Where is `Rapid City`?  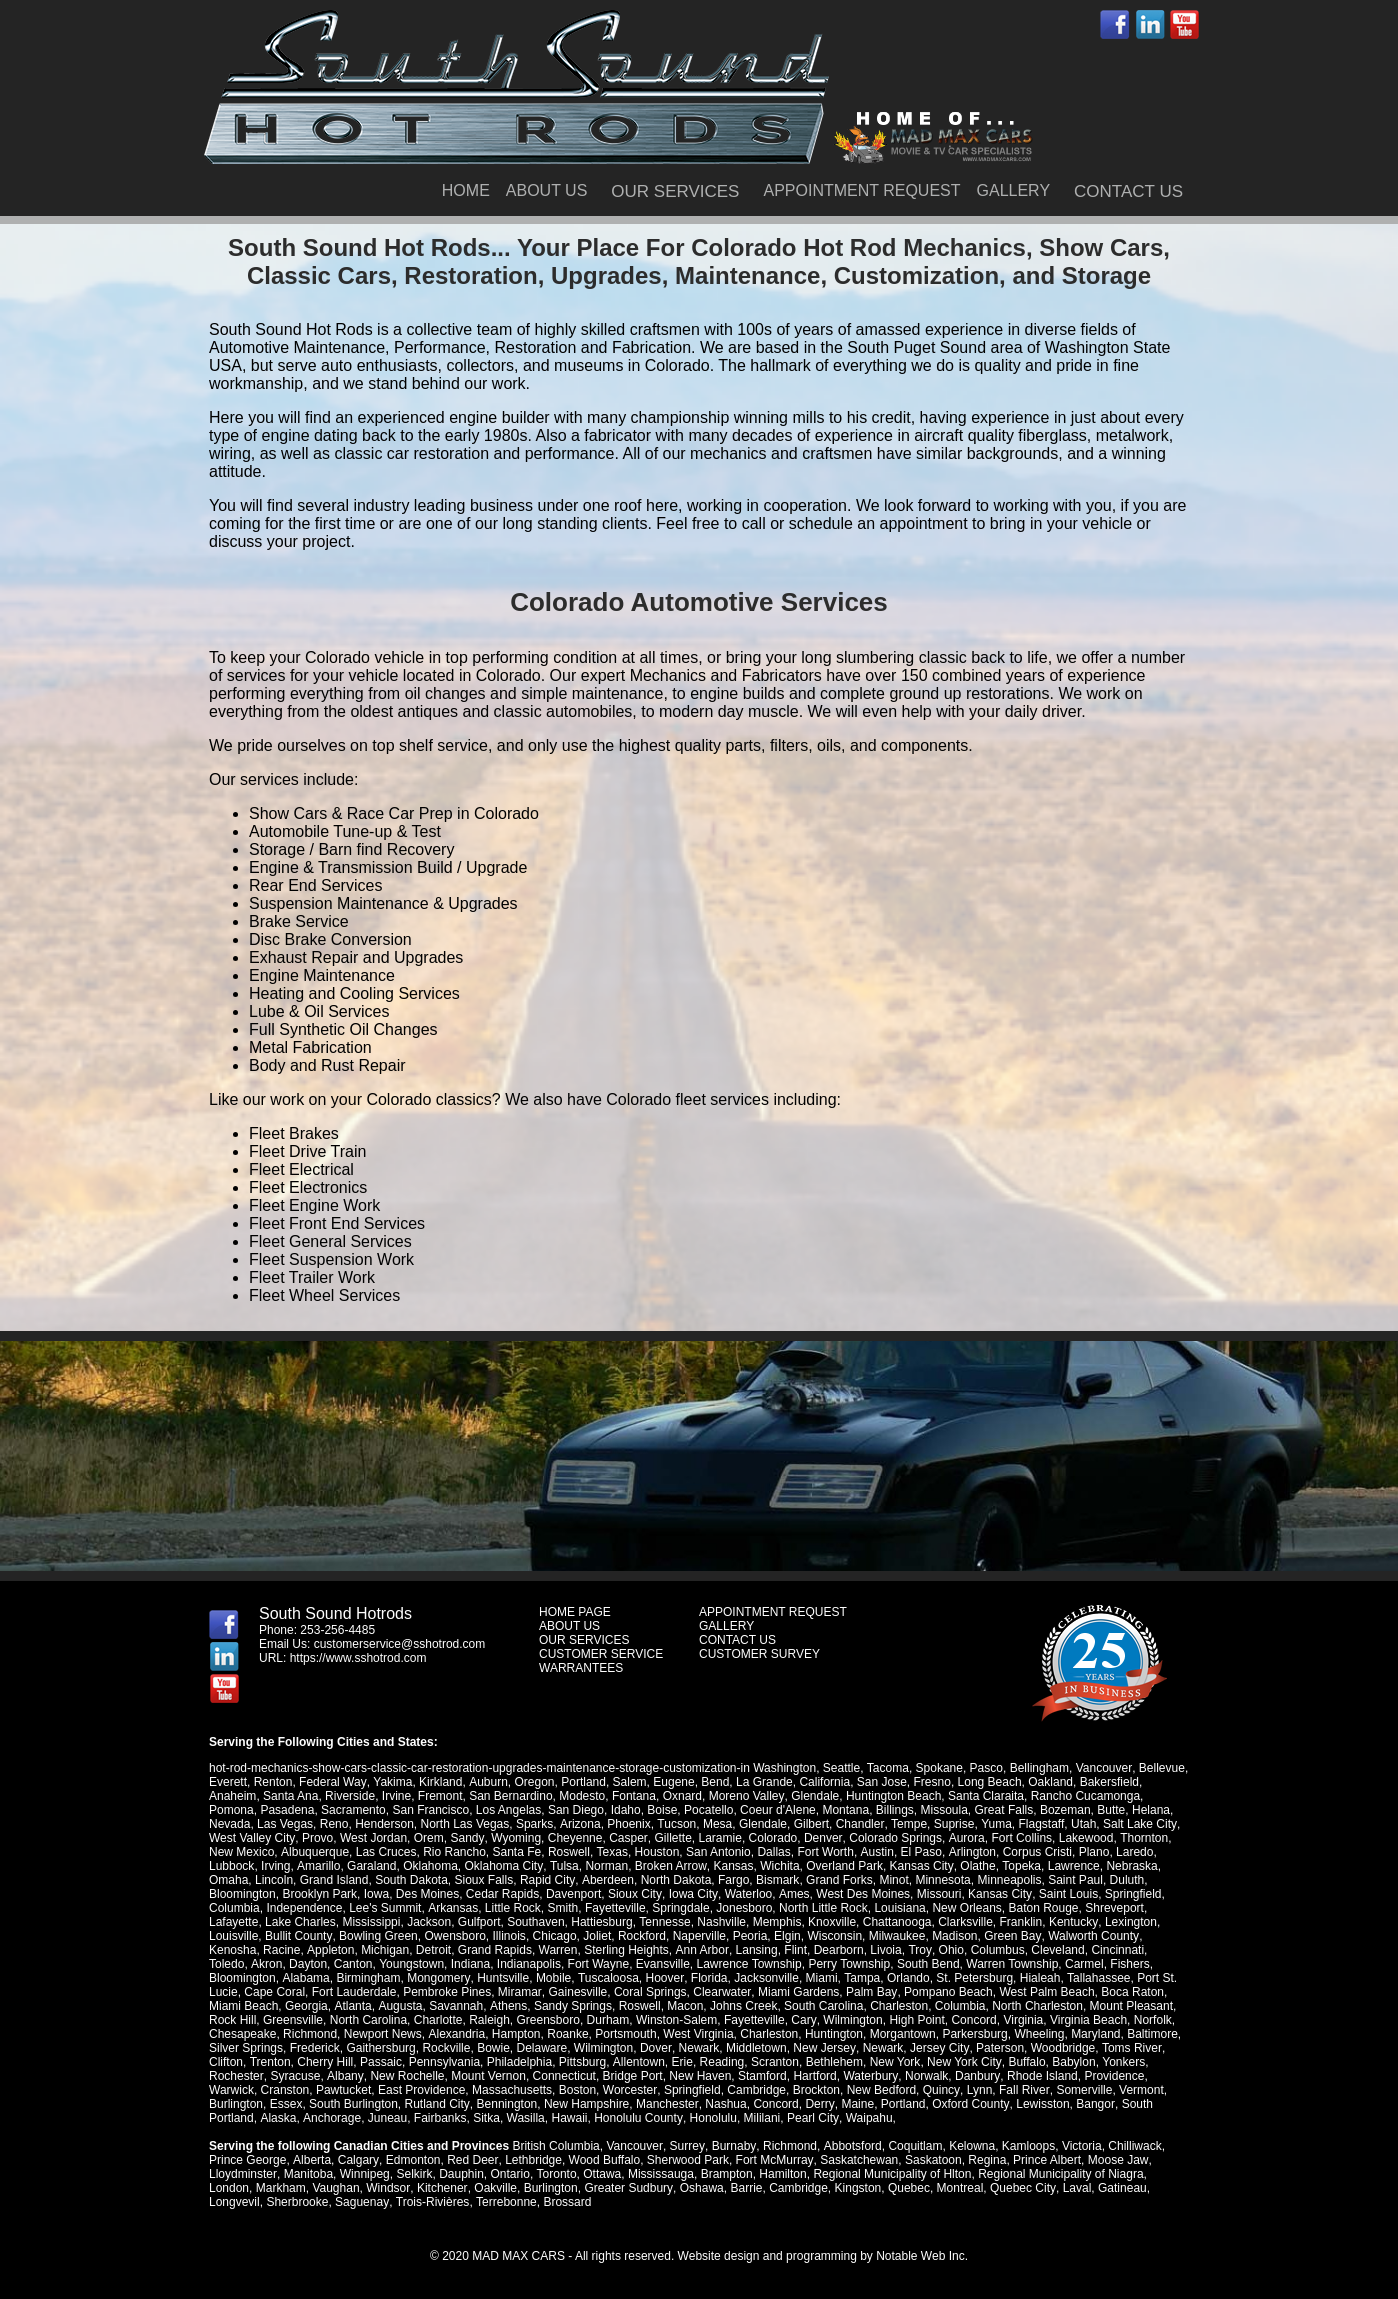 Rapid City is located at coordinates (547, 1880).